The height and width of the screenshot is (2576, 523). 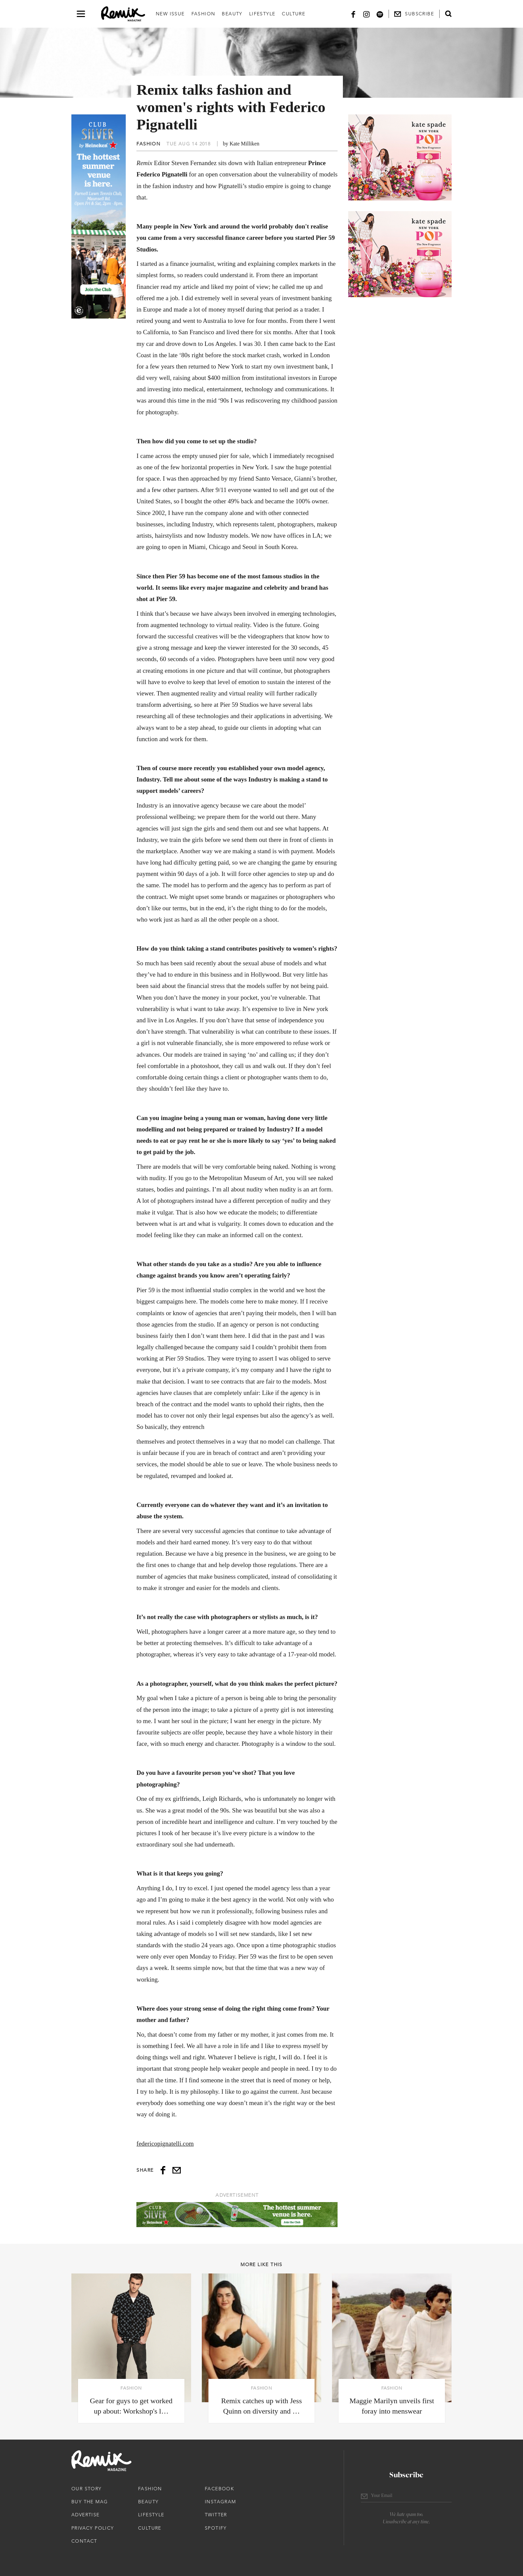 I want to click on [Facebook], so click(x=353, y=14).